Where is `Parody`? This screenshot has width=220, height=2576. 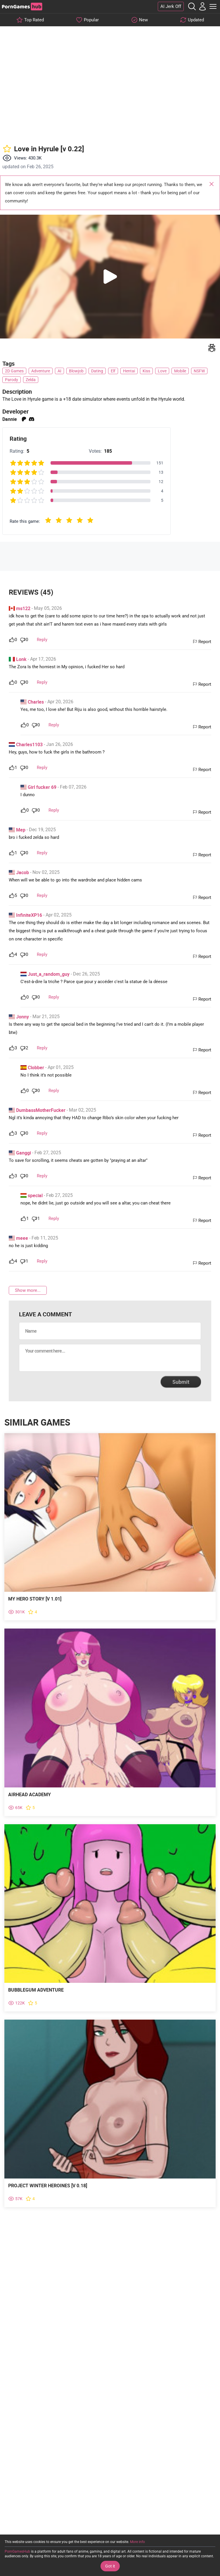
Parody is located at coordinates (11, 379).